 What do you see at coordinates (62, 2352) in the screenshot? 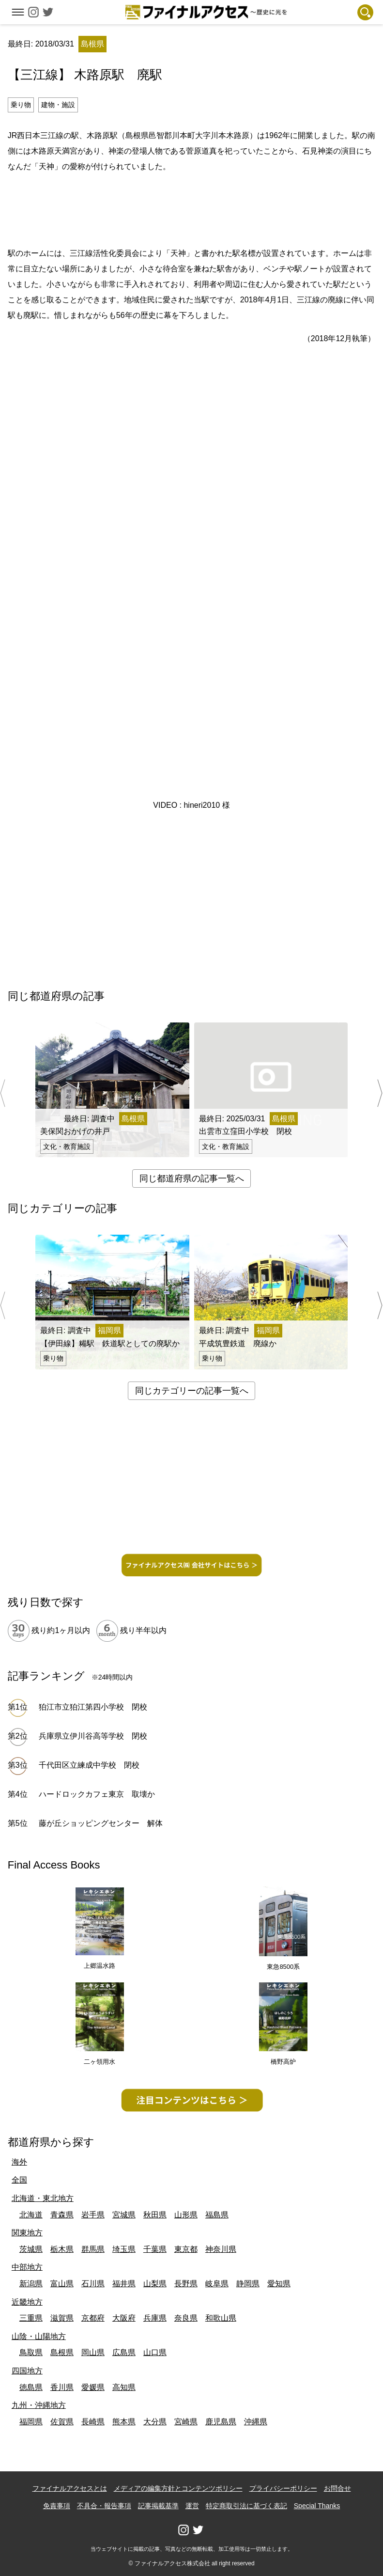
I see `島根県` at bounding box center [62, 2352].